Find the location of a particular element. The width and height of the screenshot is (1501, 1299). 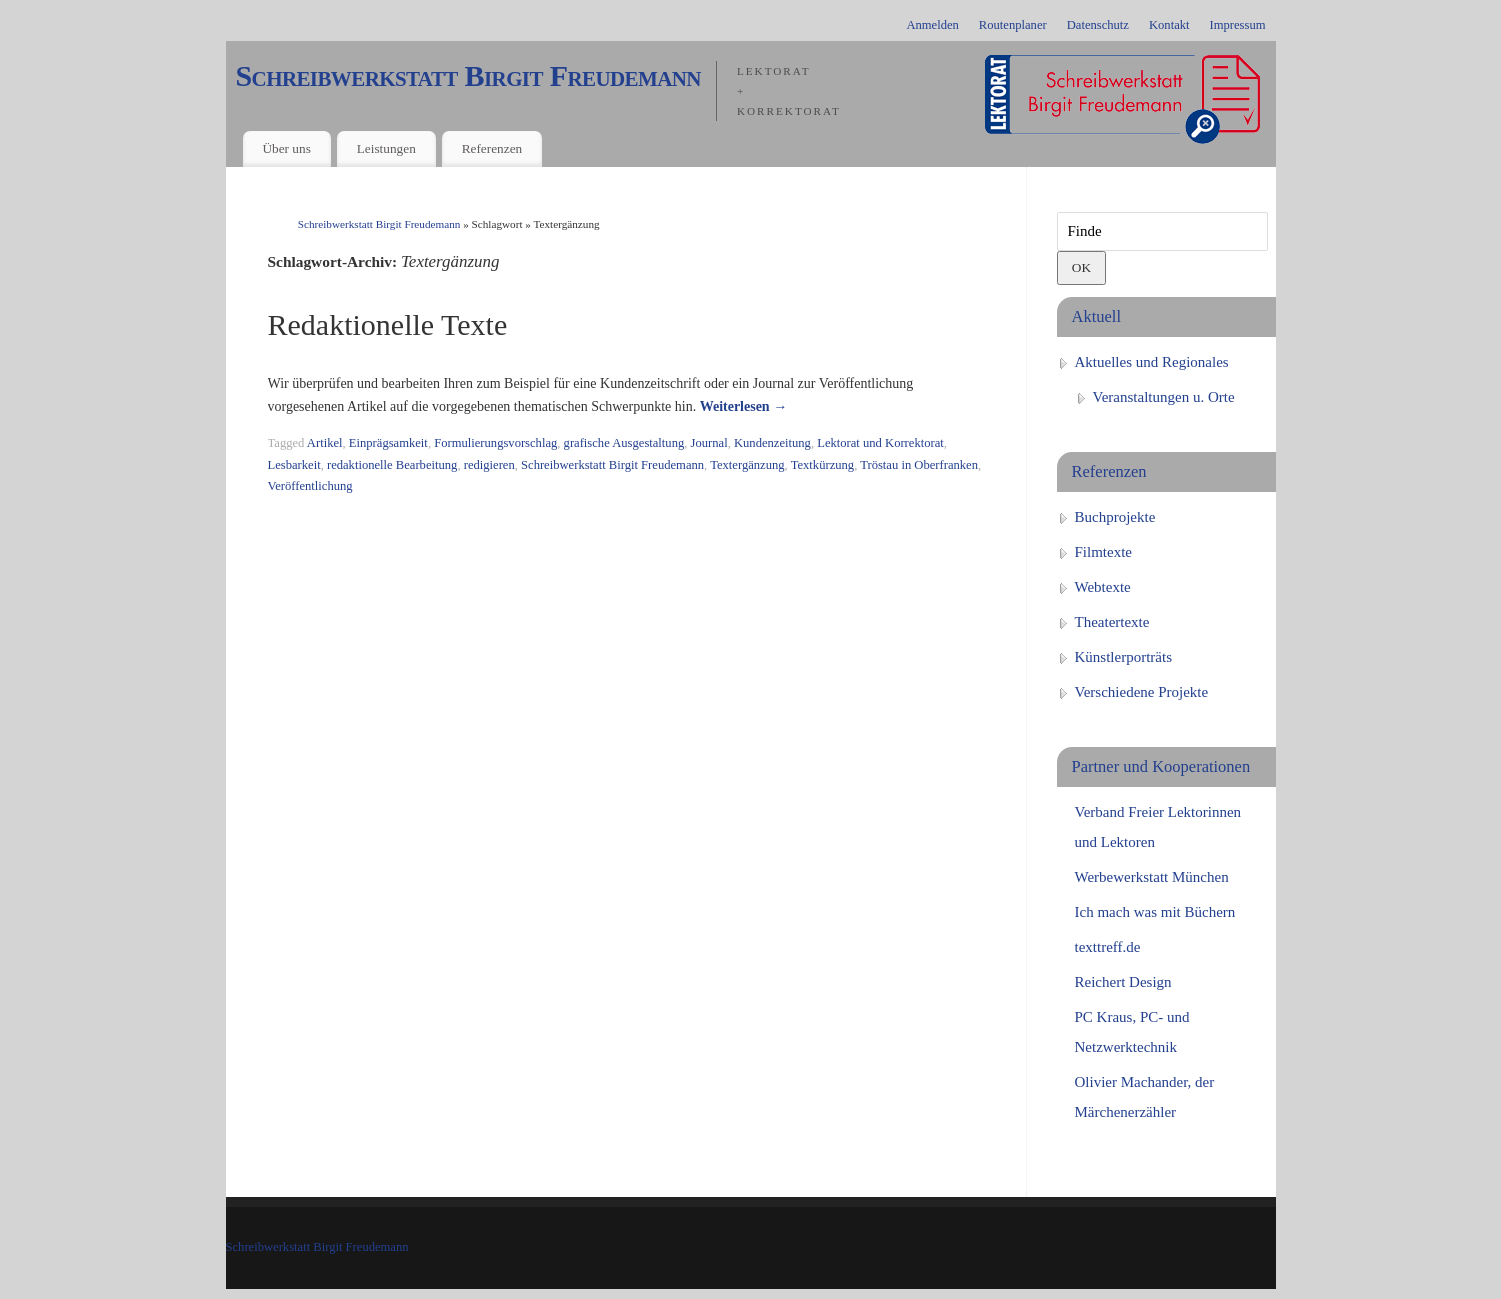

Formulierungsvorschlag is located at coordinates (495, 443).